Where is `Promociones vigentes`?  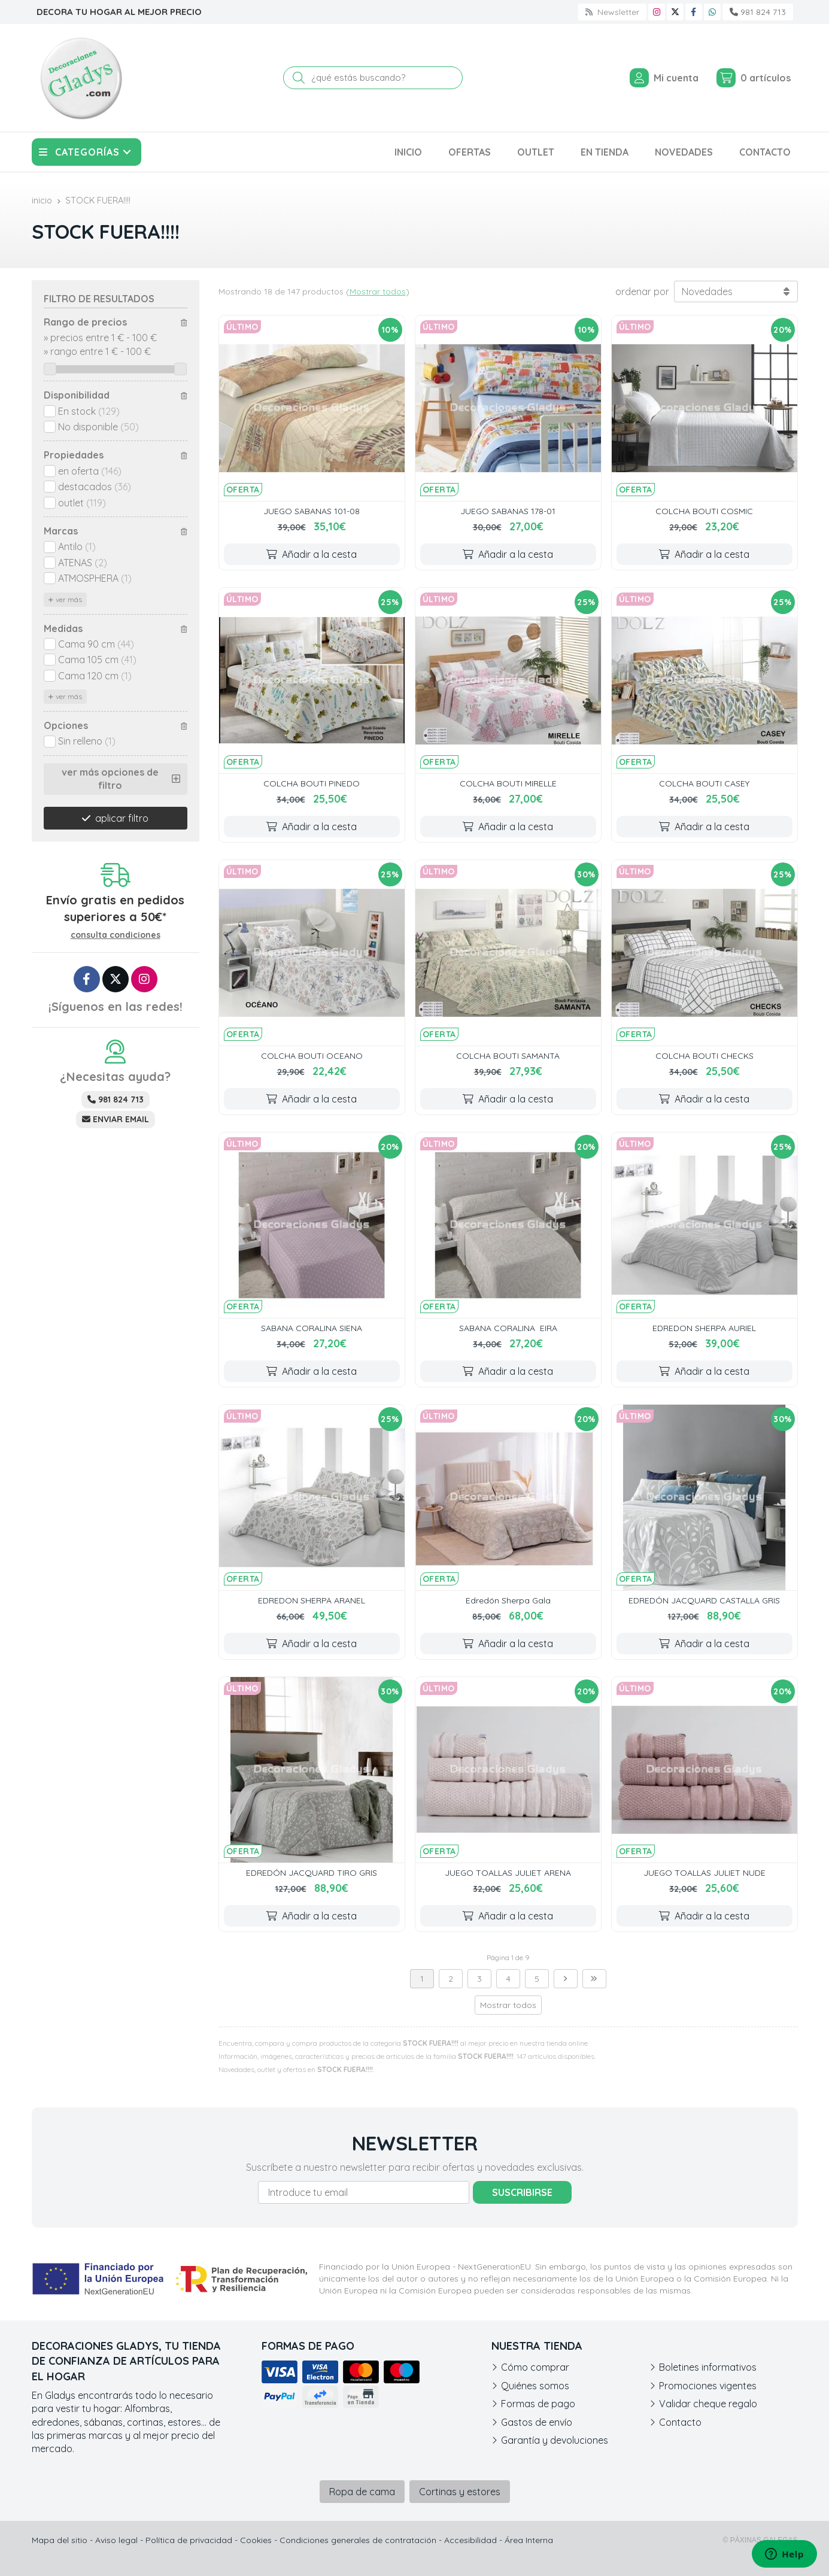 Promociones vigentes is located at coordinates (708, 2386).